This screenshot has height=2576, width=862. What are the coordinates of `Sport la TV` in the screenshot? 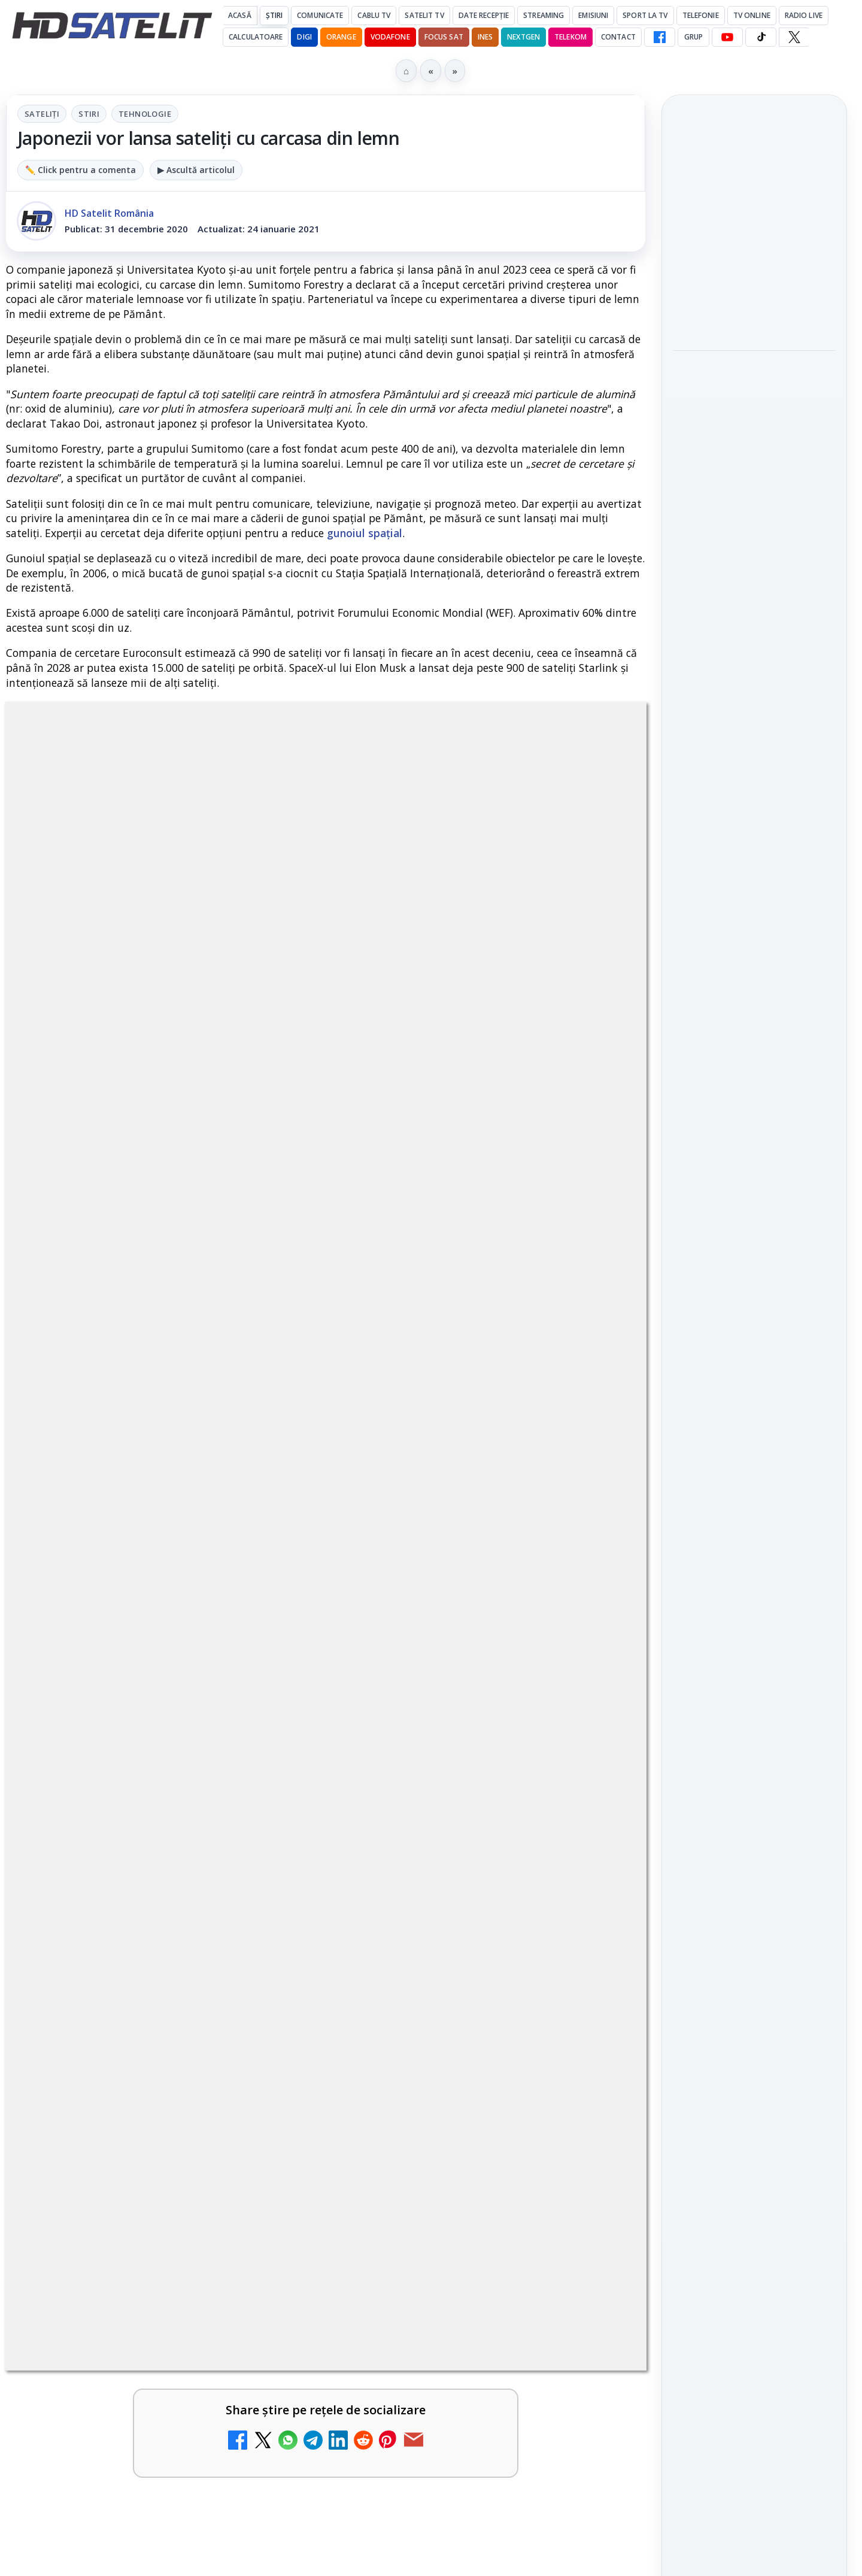 It's located at (645, 15).